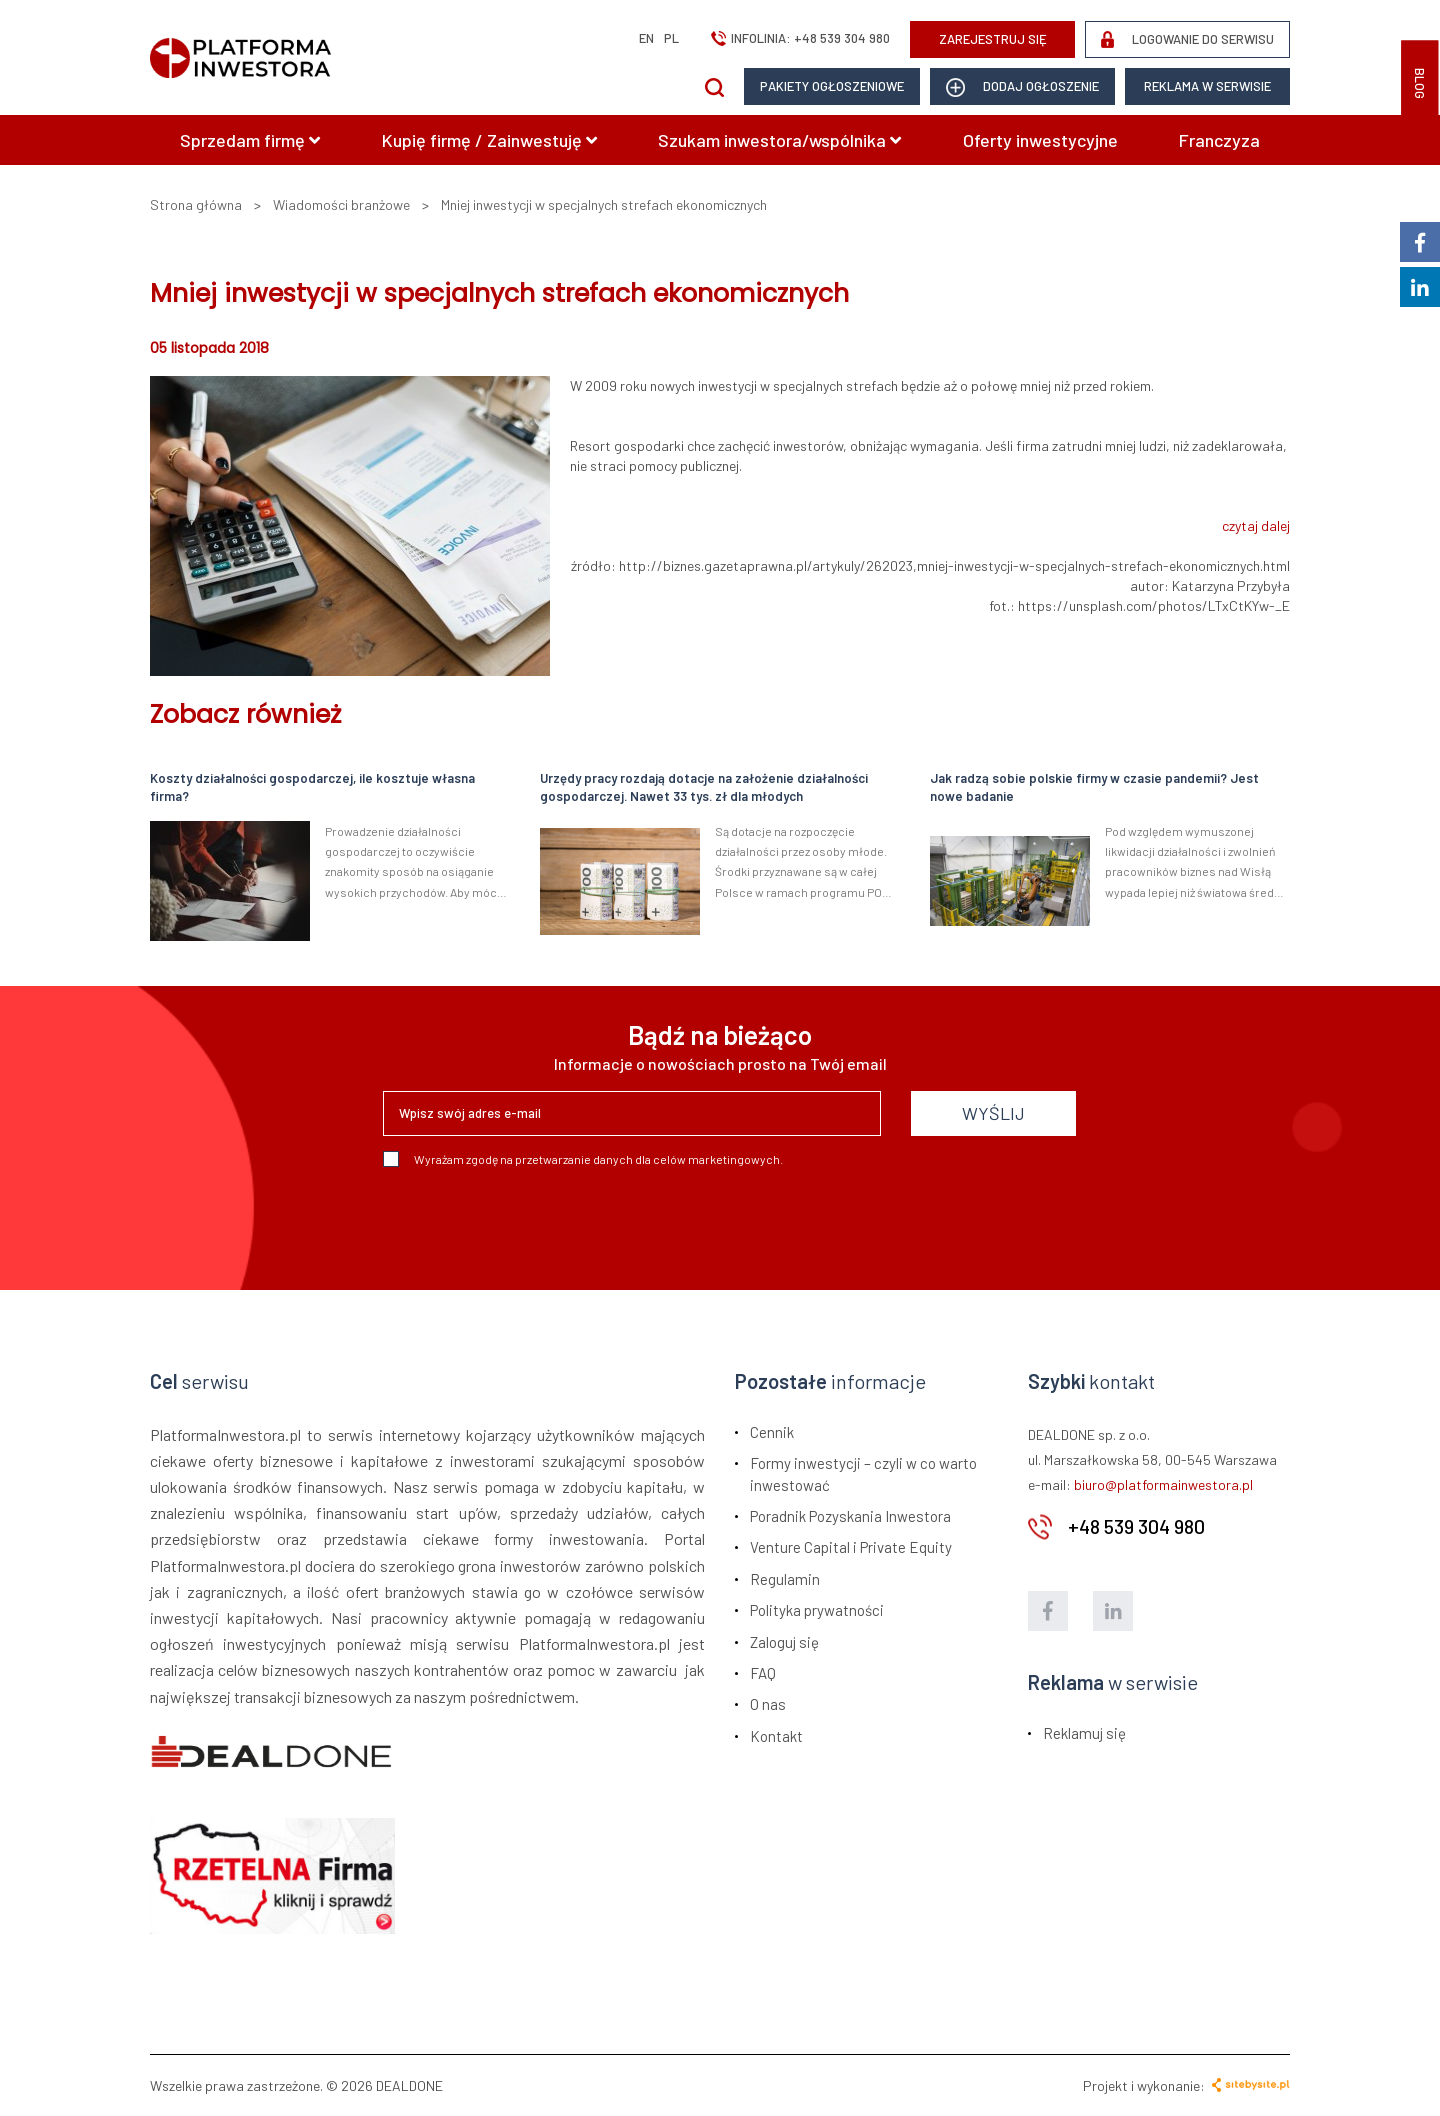 The image size is (1440, 2116). What do you see at coordinates (1022, 87) in the screenshot?
I see `dodaj ogłoszenie` at bounding box center [1022, 87].